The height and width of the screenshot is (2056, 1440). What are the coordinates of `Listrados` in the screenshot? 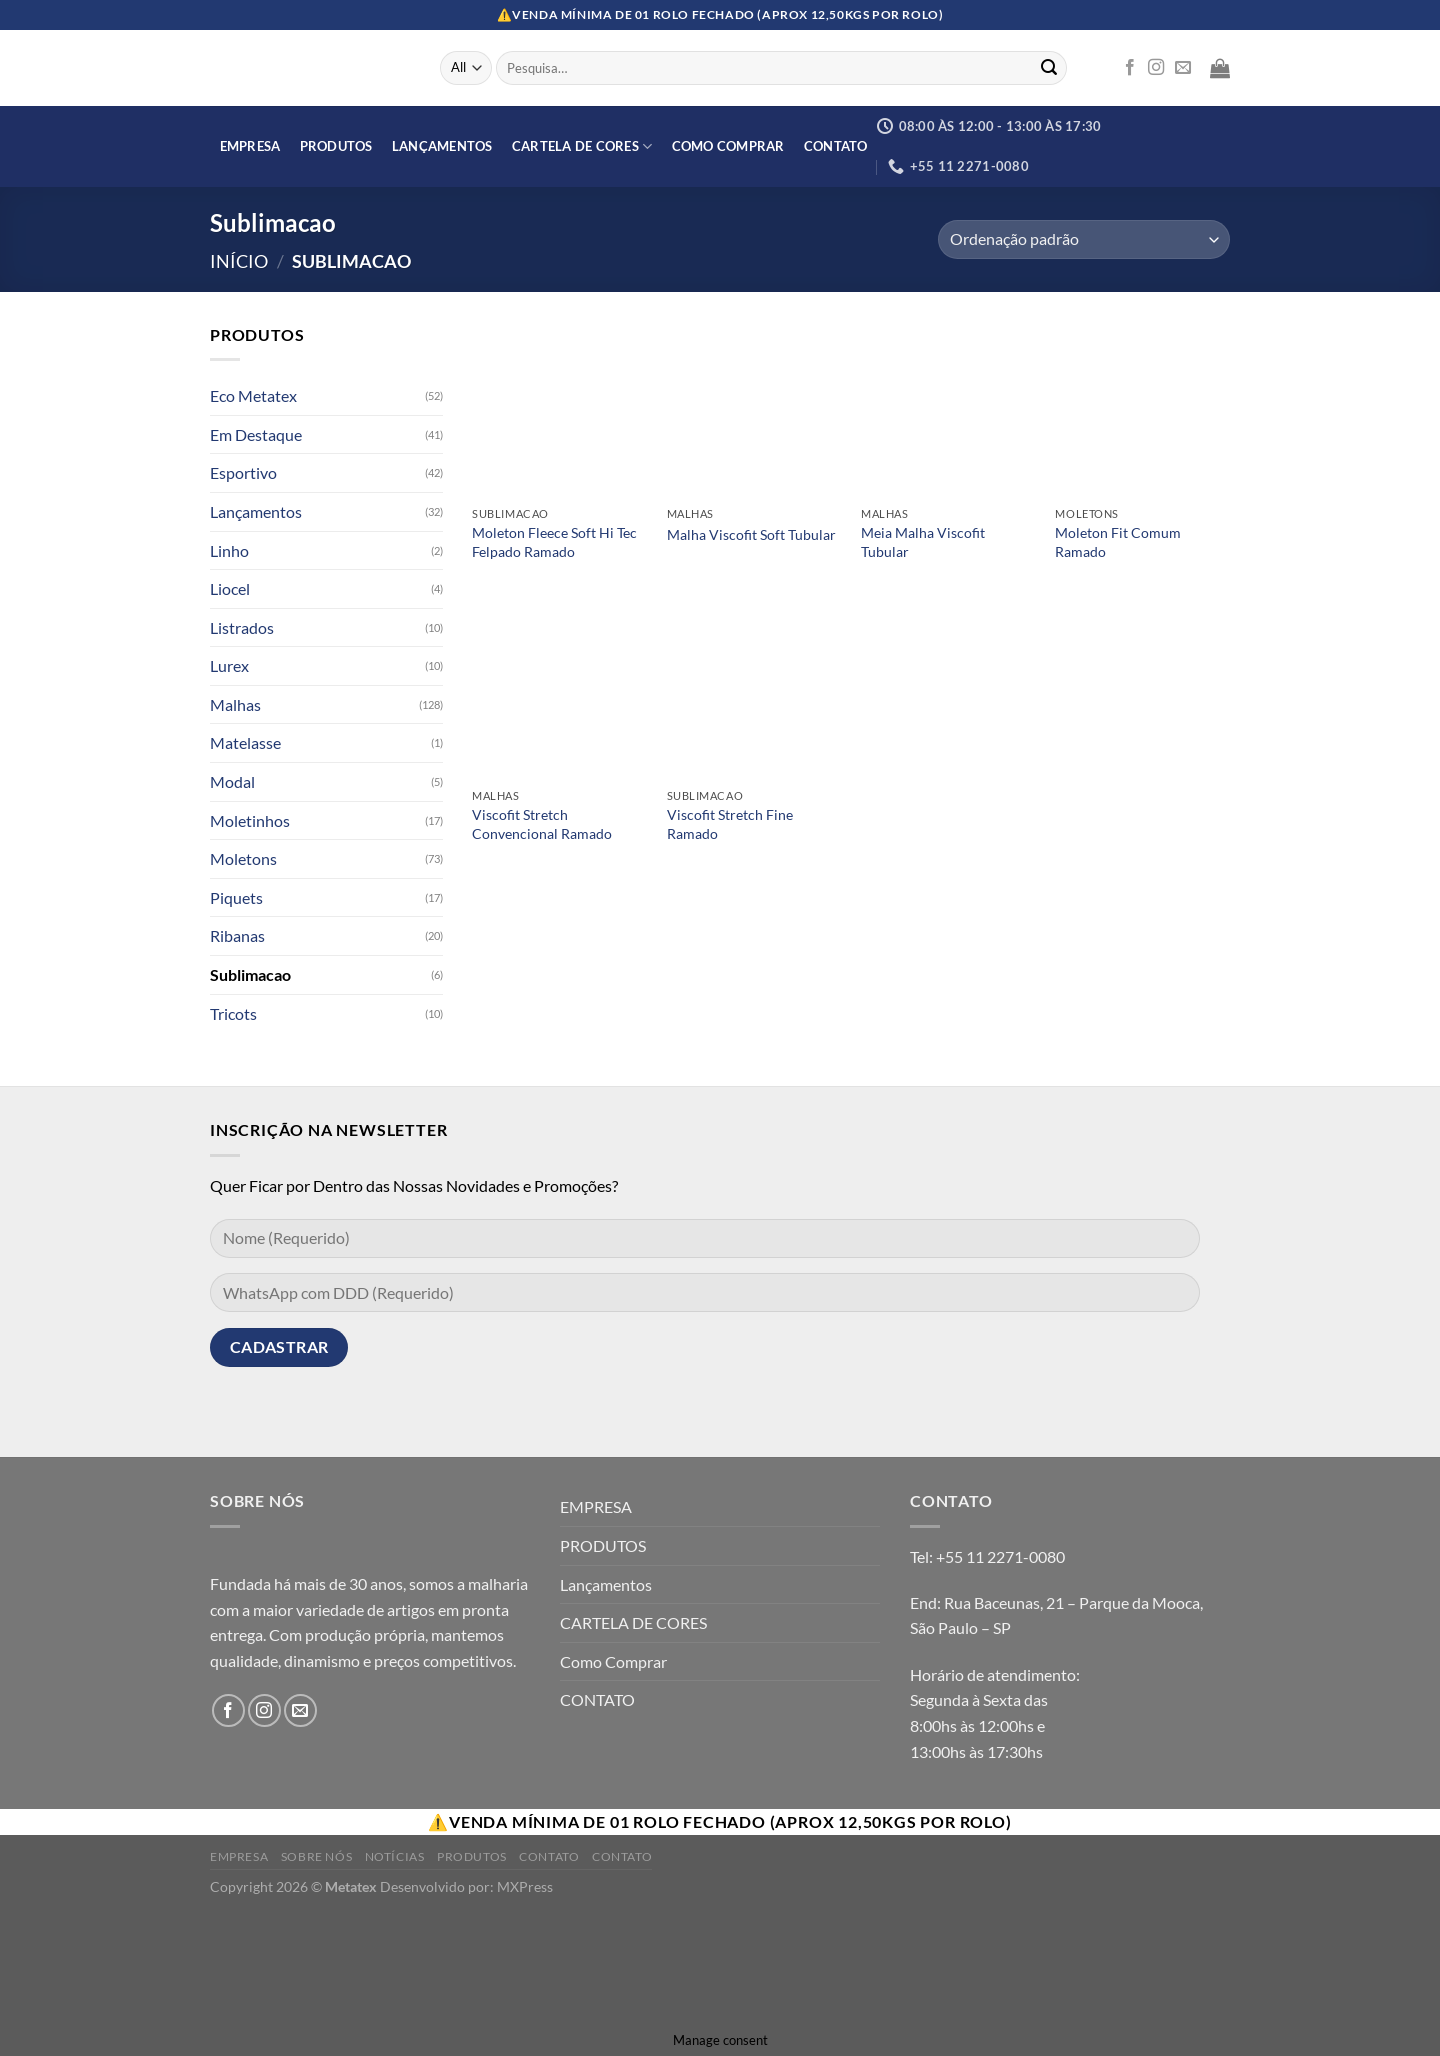 It's located at (242, 627).